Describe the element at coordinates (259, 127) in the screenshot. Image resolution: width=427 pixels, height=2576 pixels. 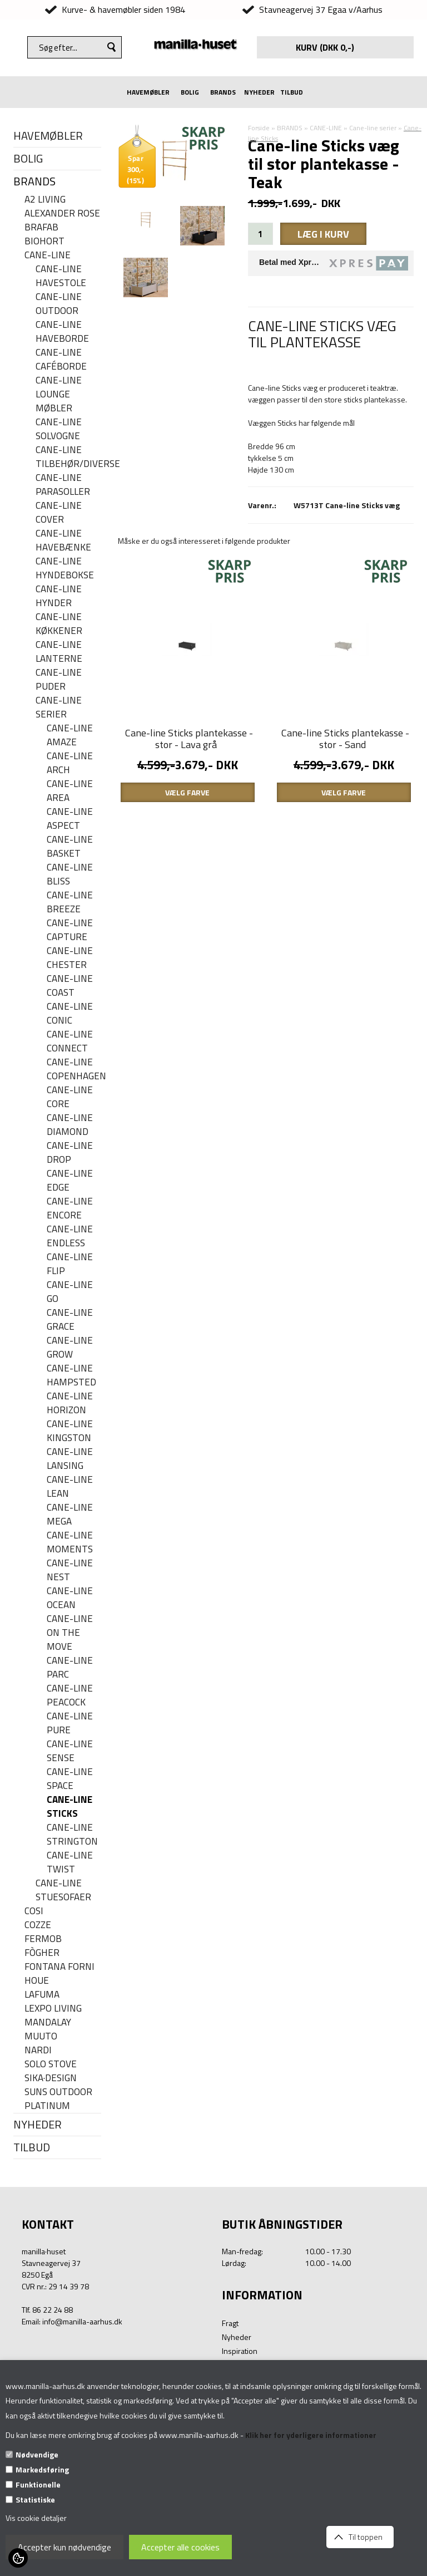
I see `Forside` at that location.